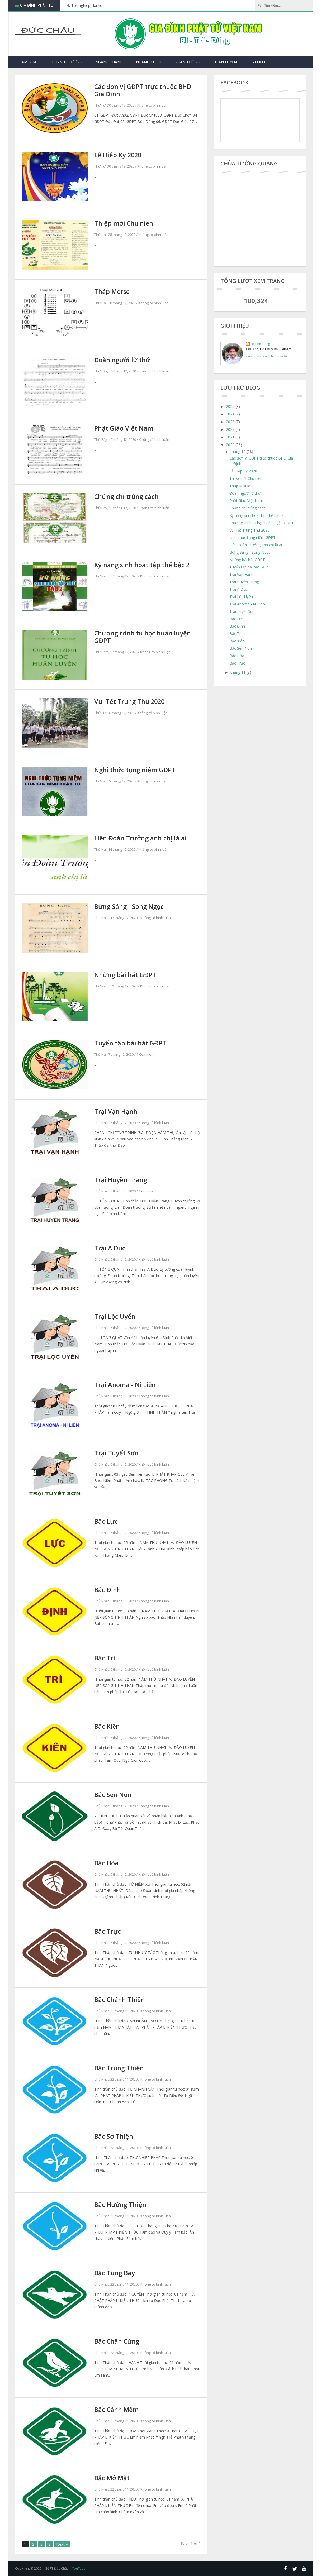 This screenshot has height=2576, width=321. What do you see at coordinates (110, 1248) in the screenshot?
I see `Trại A Dục` at bounding box center [110, 1248].